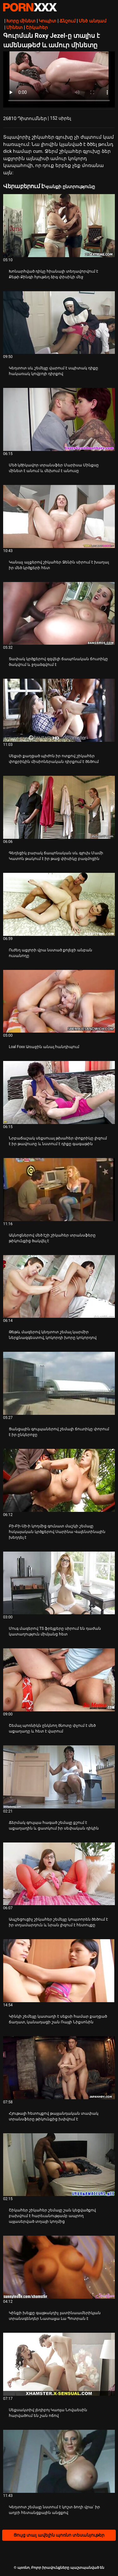  Describe the element at coordinates (59, 613) in the screenshot. I see `[Դիտել տեսանյութը մասին Տափակ կրծքերով զզվելի ճապոնական ճուտիկը ծակվում և ջղաձգվում է]` at that location.